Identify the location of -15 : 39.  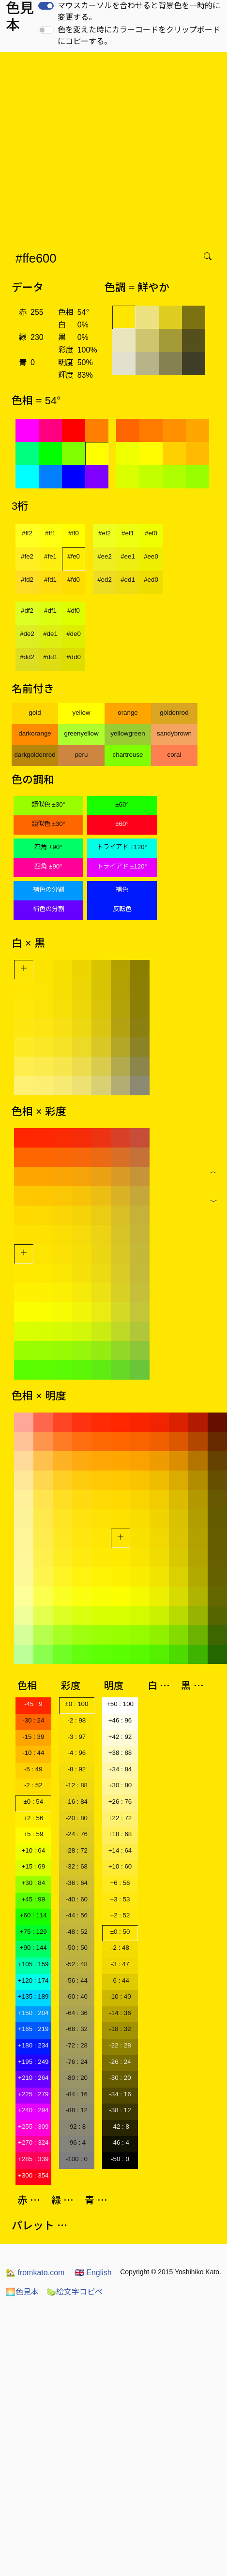
(33, 1736).